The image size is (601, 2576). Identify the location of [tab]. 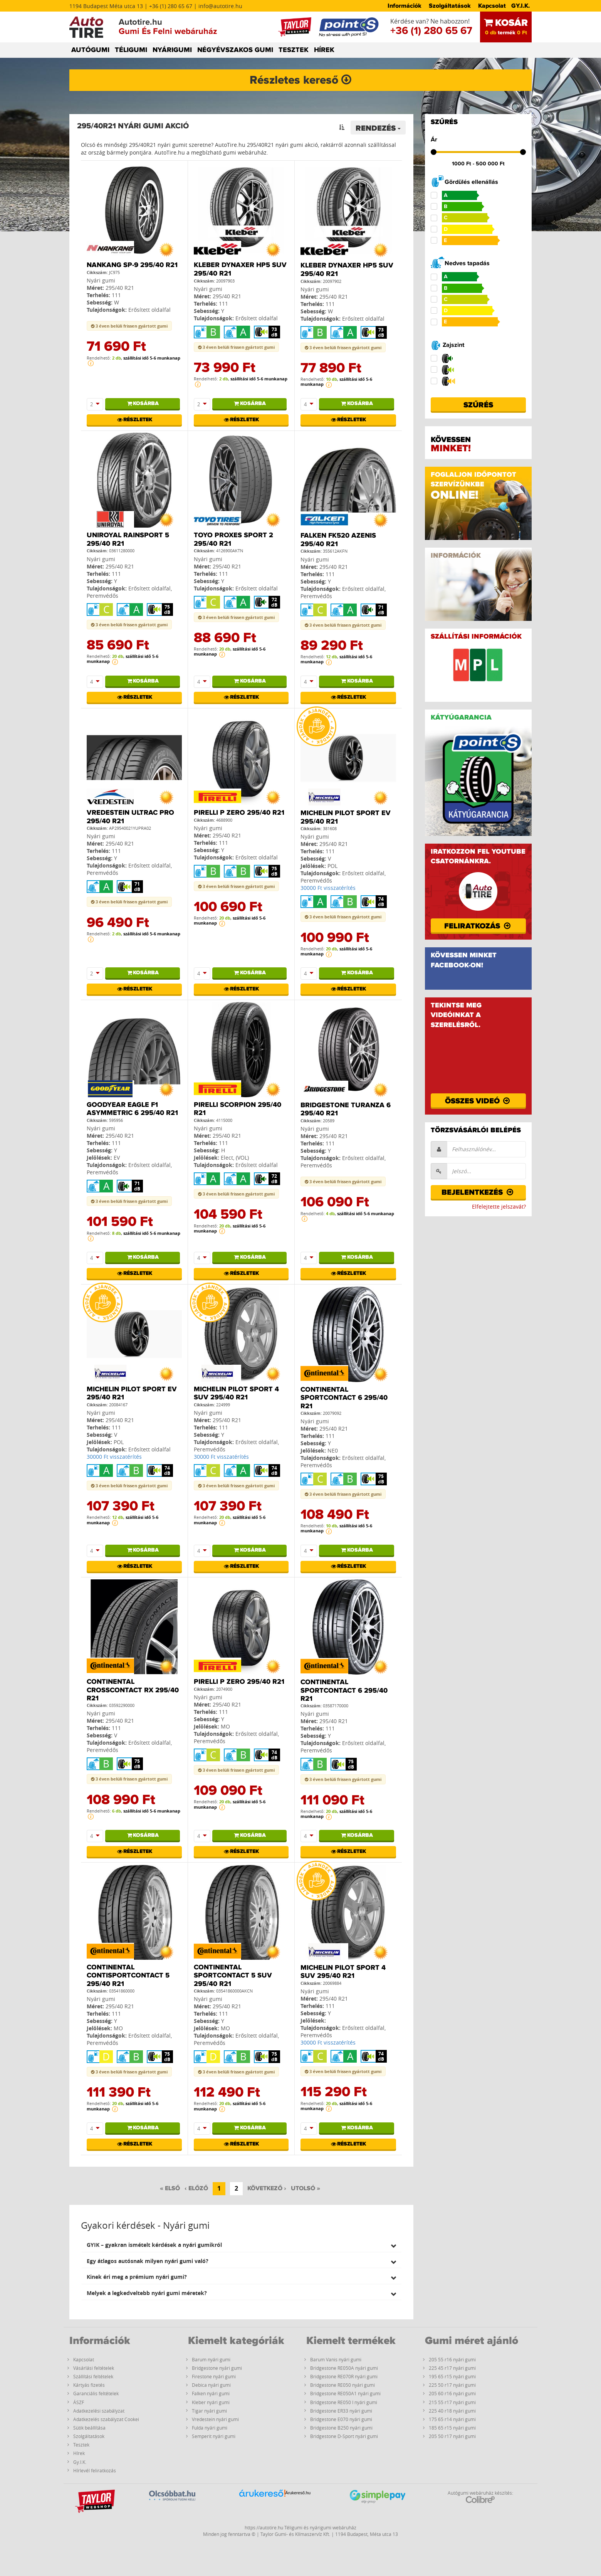
(241, 2244).